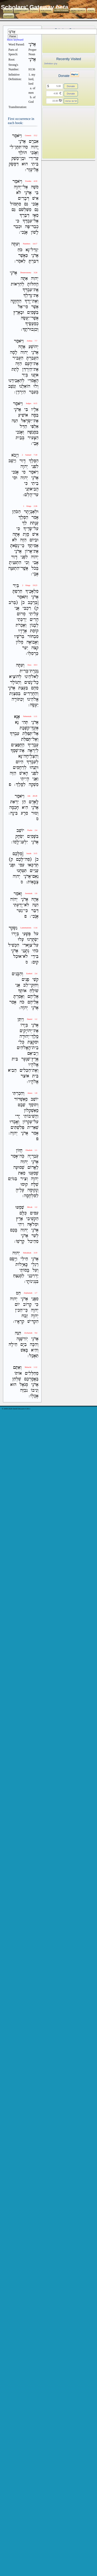 The width and height of the screenshot is (97, 2576). I want to click on Jeremiah 1:6, so click(31, 893).